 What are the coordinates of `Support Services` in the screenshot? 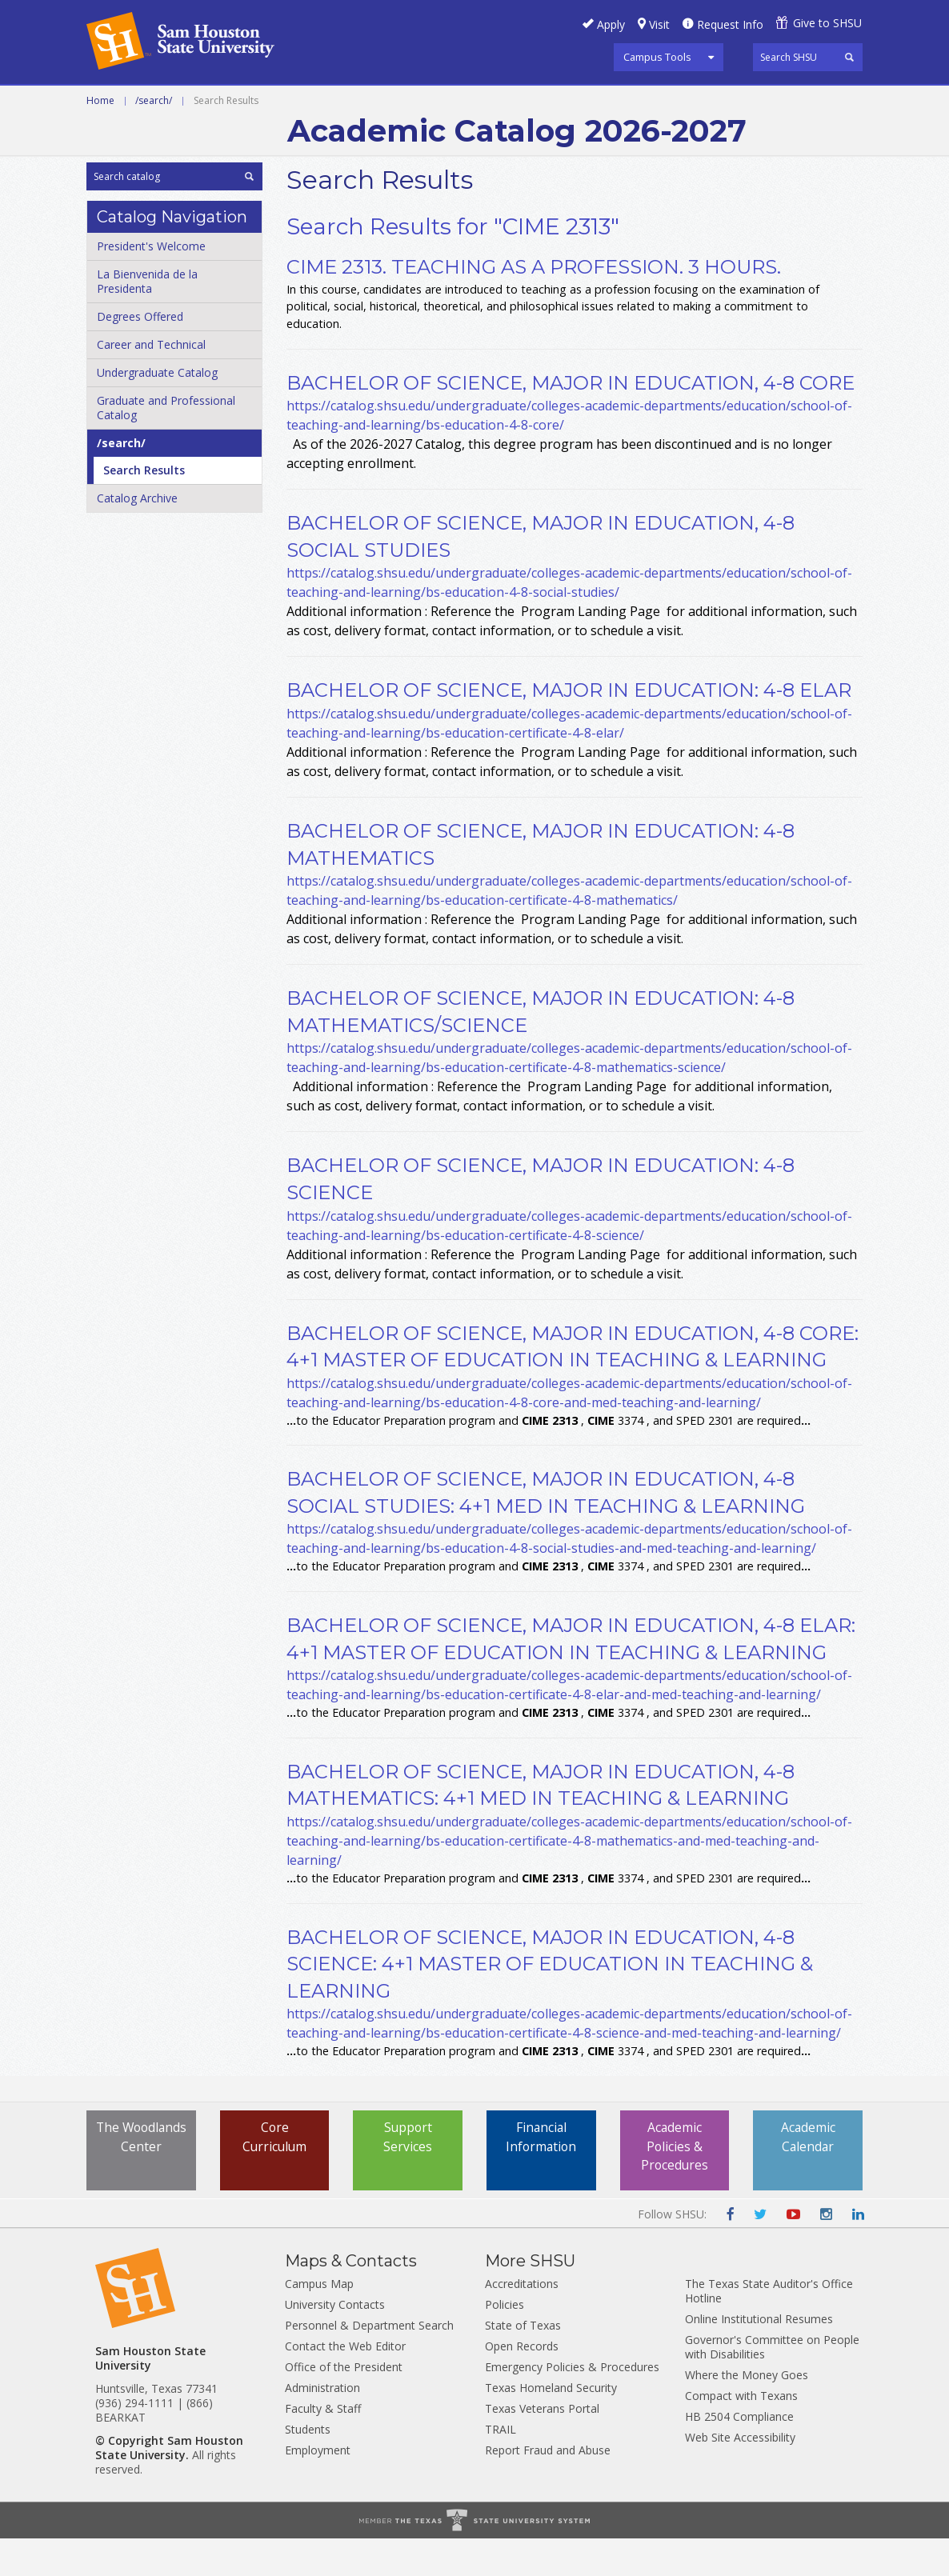 It's located at (408, 2175).